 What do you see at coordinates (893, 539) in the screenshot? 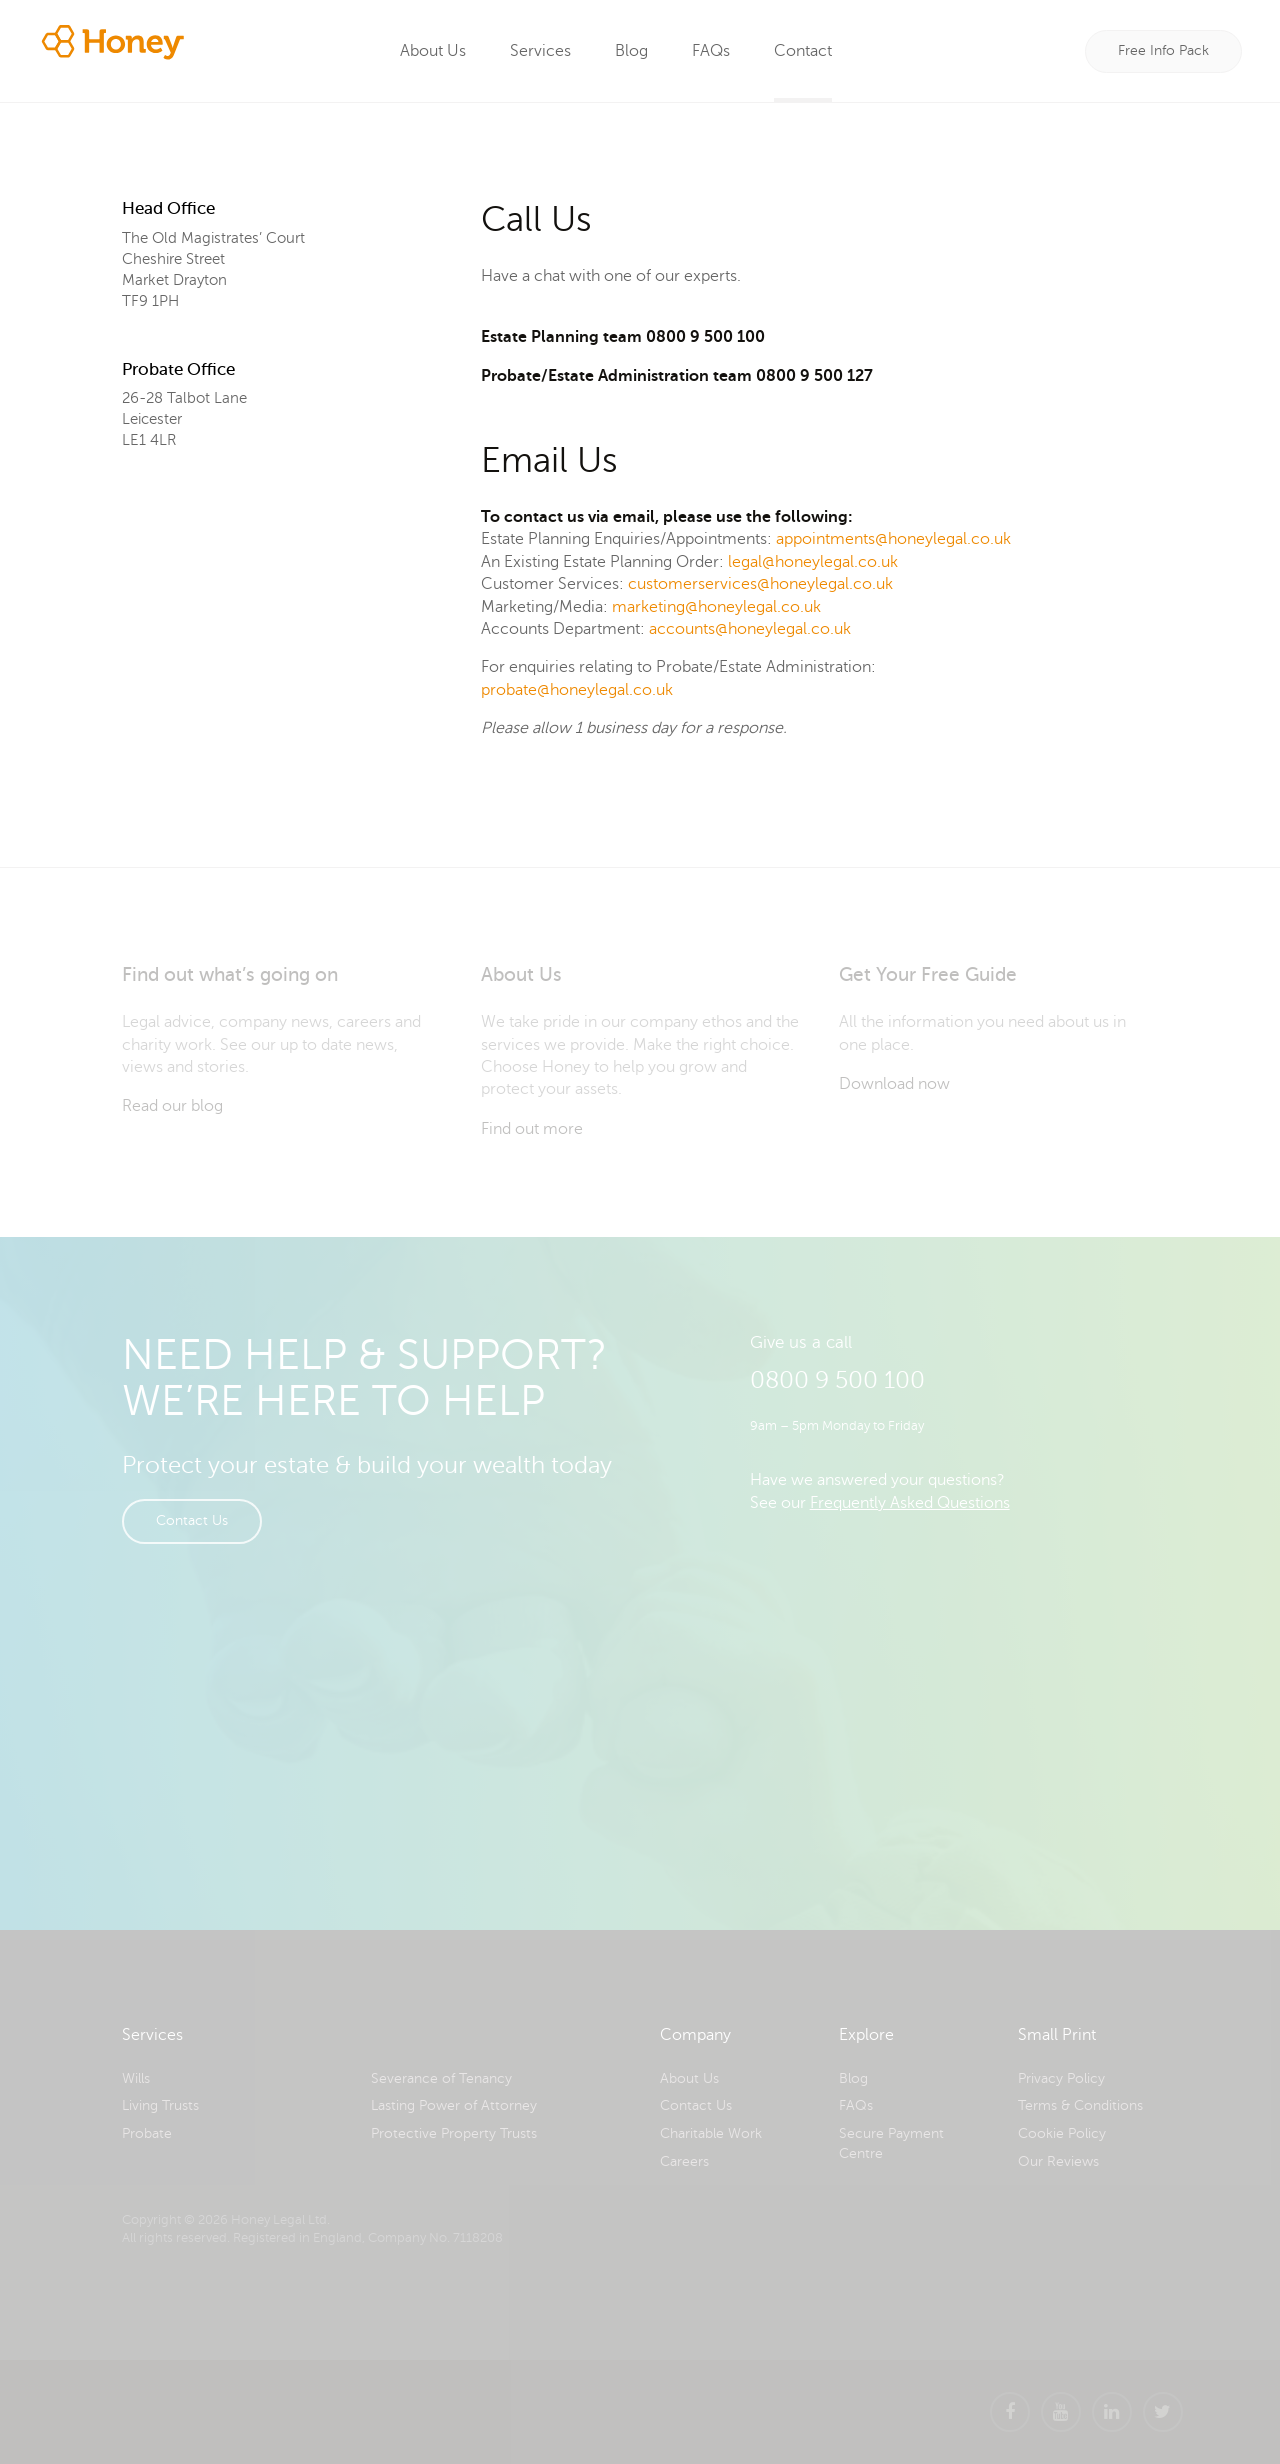
I see `appointments@honeylegal.co.uk` at bounding box center [893, 539].